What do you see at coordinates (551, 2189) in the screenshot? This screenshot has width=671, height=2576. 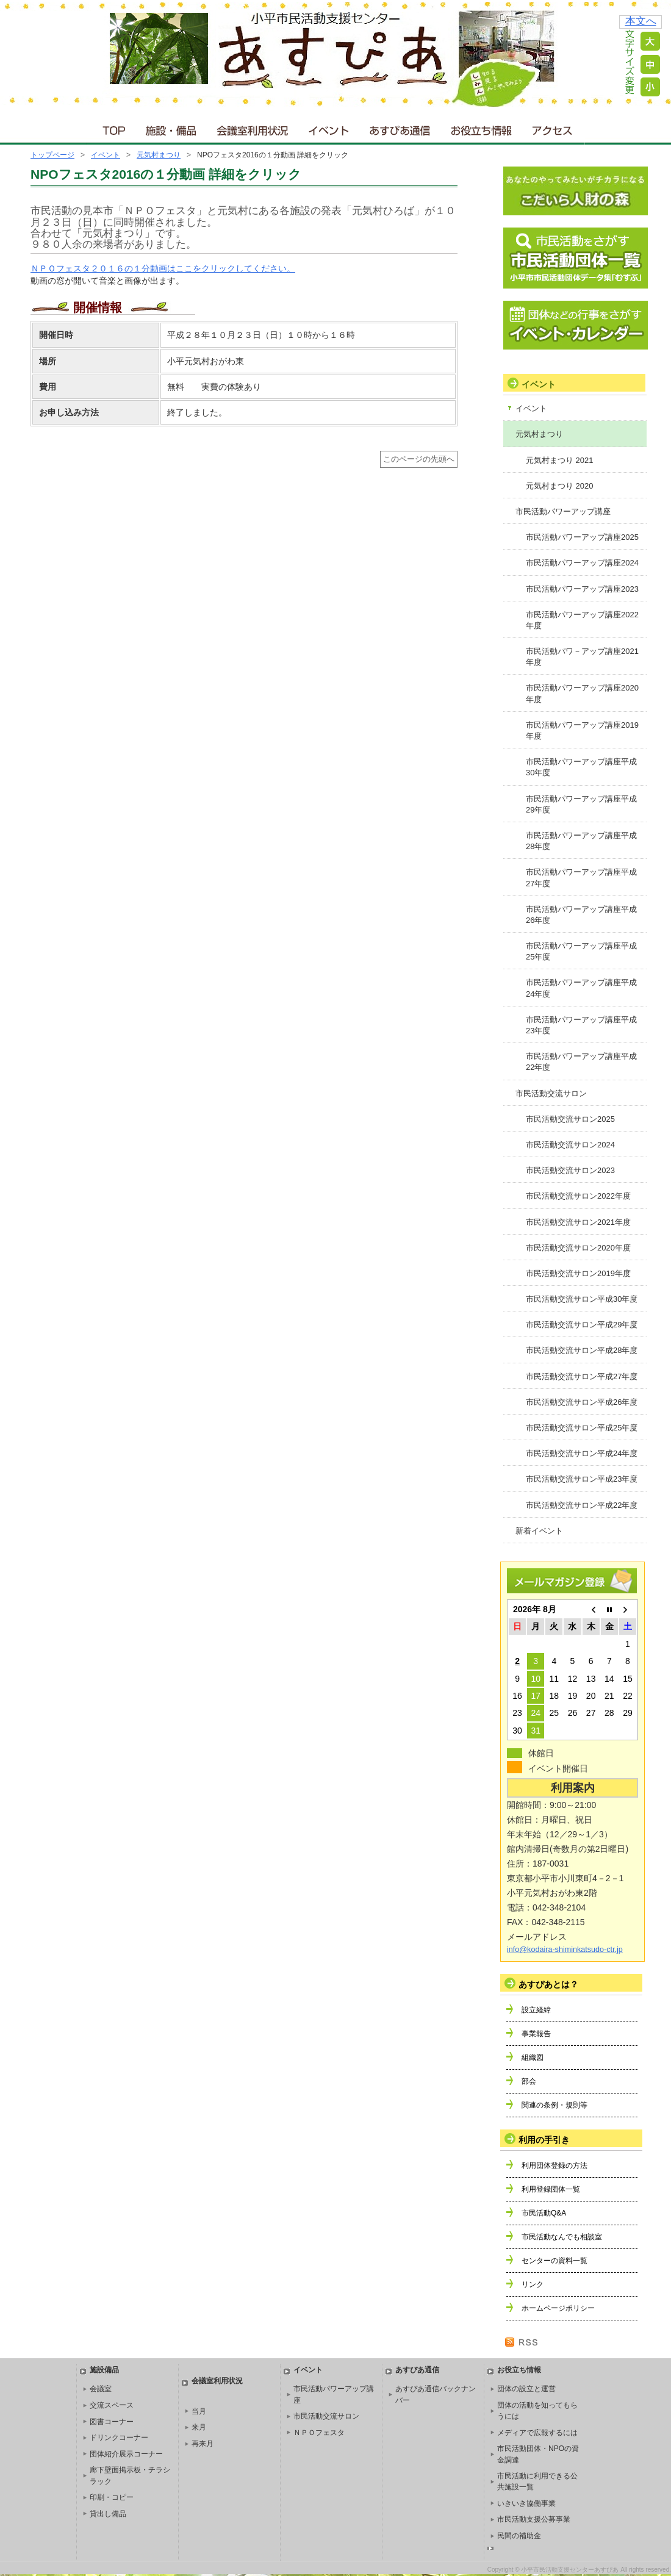 I see `利用登録団体一覧` at bounding box center [551, 2189].